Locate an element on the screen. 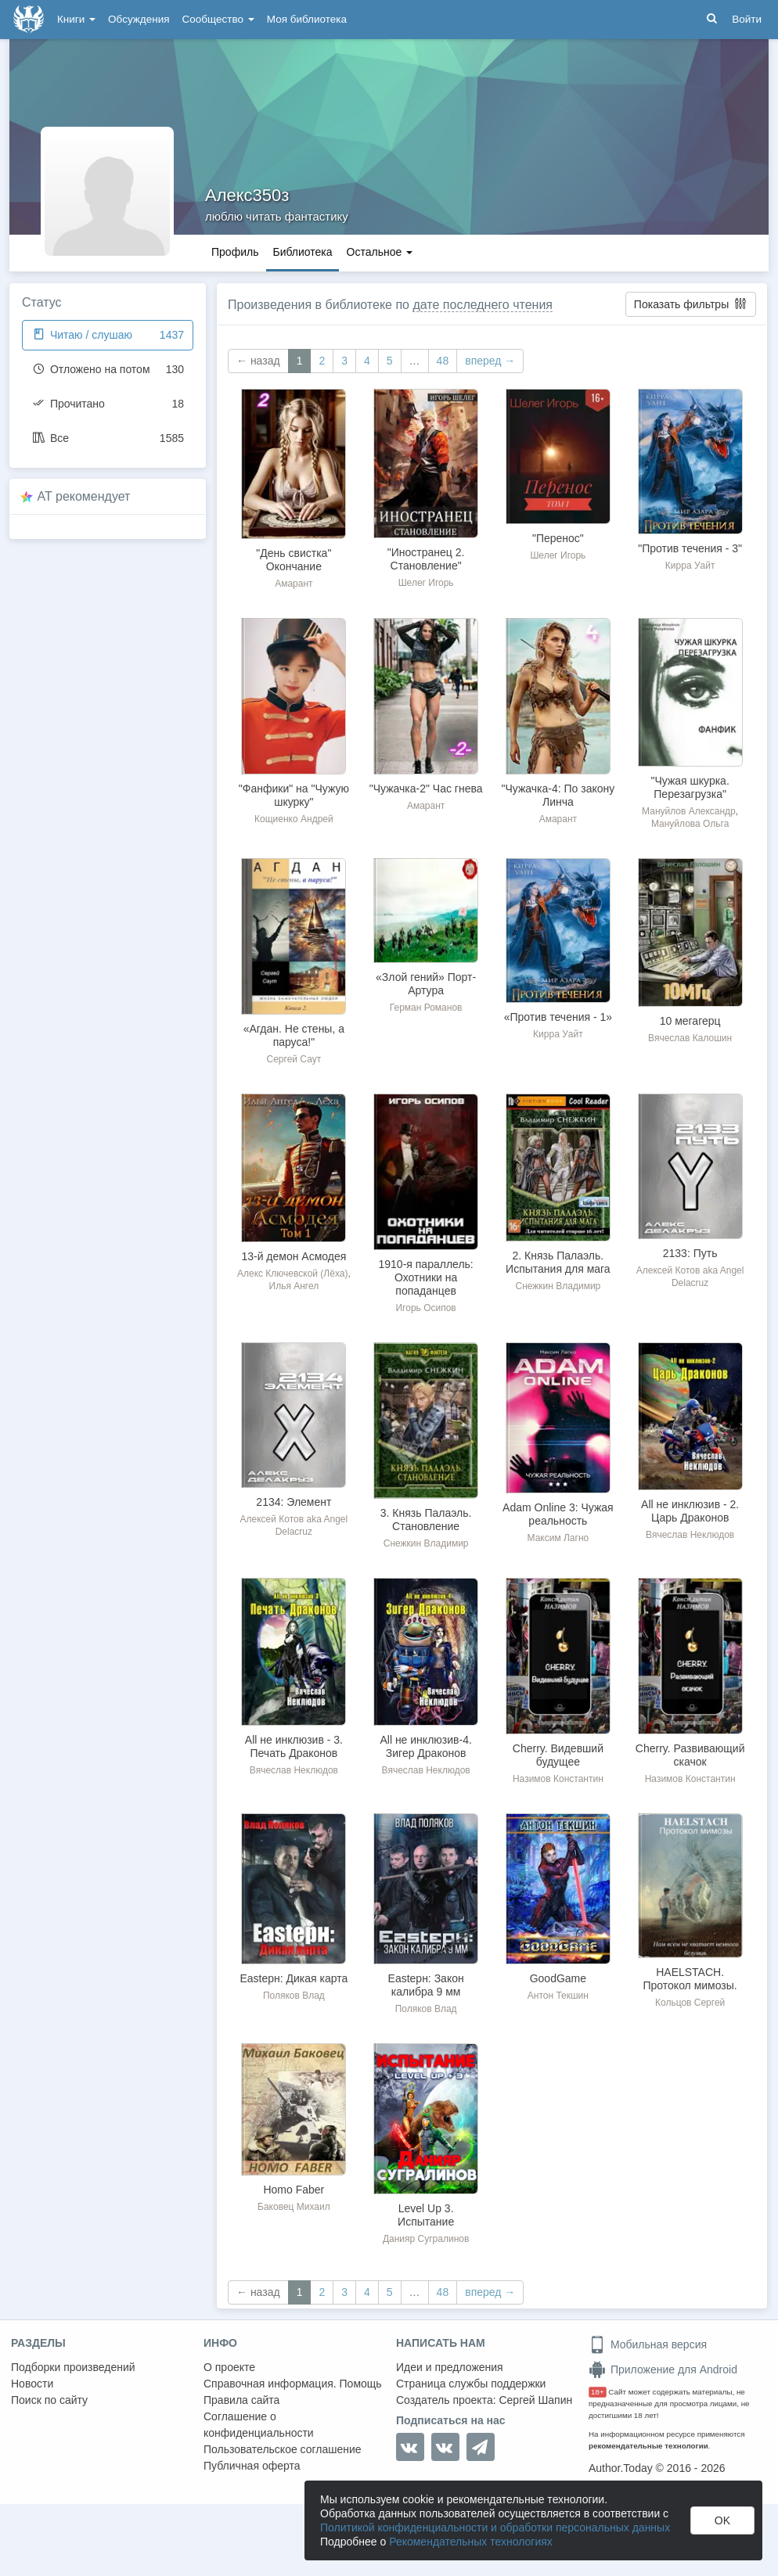 This screenshot has width=778, height=2576. All не инклюзив - 2. Царь Драконов is located at coordinates (690, 1511).